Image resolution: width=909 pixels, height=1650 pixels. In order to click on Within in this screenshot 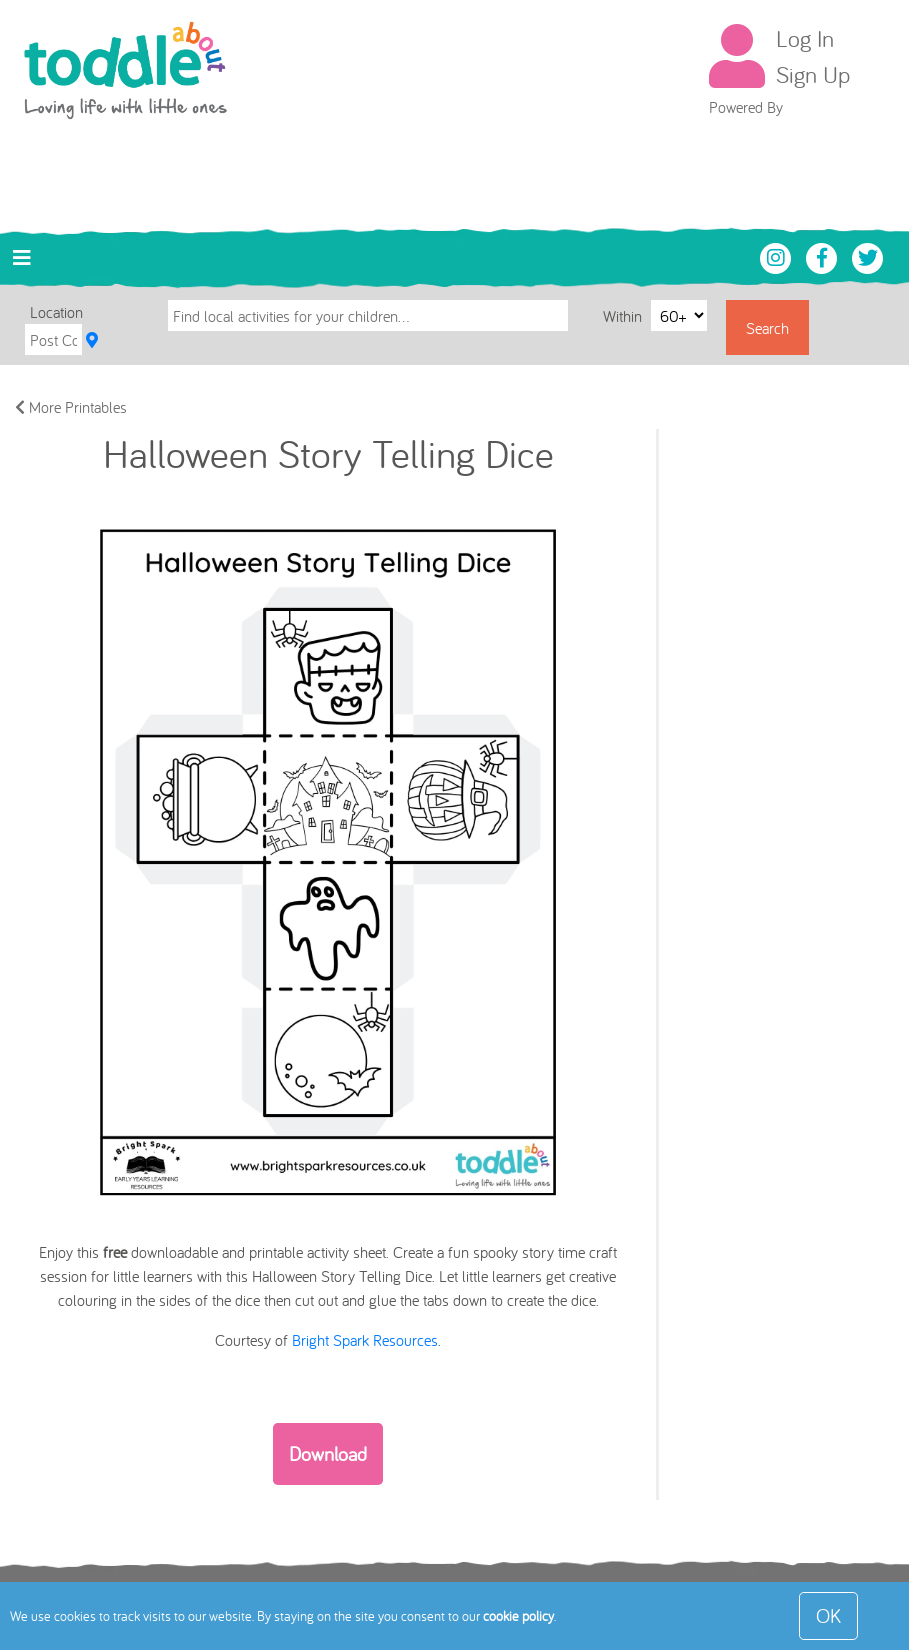, I will do `click(624, 315)`.